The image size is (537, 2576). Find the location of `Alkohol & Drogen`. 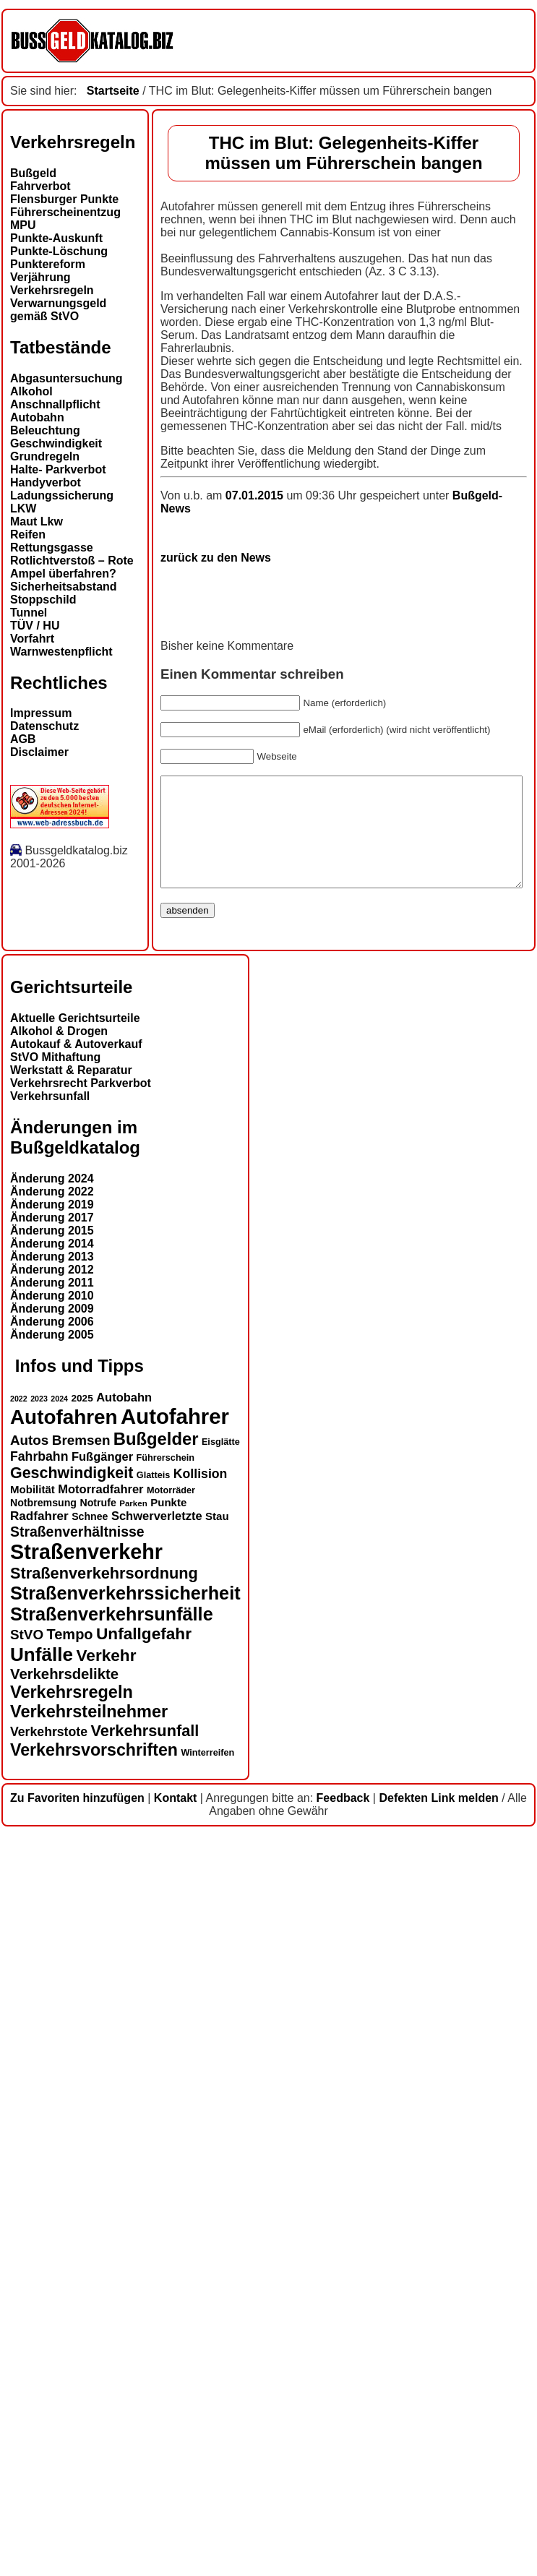

Alkohol & Drogen is located at coordinates (59, 1772).